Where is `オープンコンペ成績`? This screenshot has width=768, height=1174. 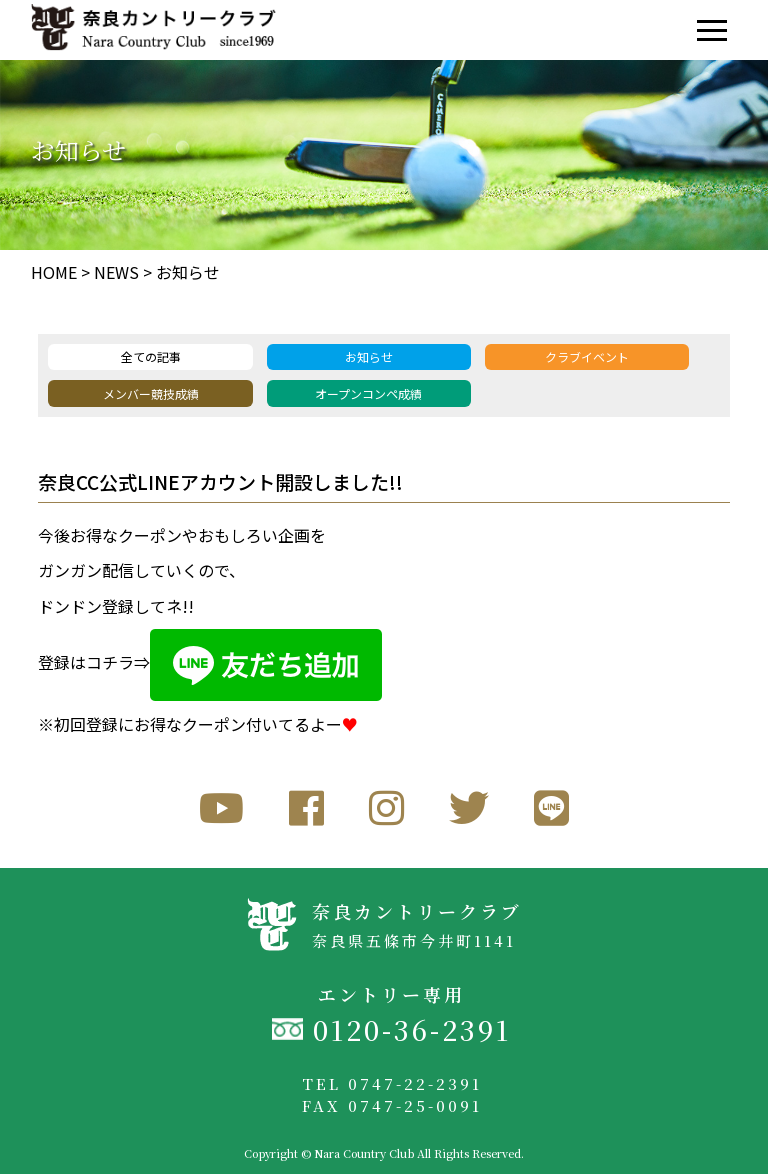 オープンコンペ成績 is located at coordinates (368, 393).